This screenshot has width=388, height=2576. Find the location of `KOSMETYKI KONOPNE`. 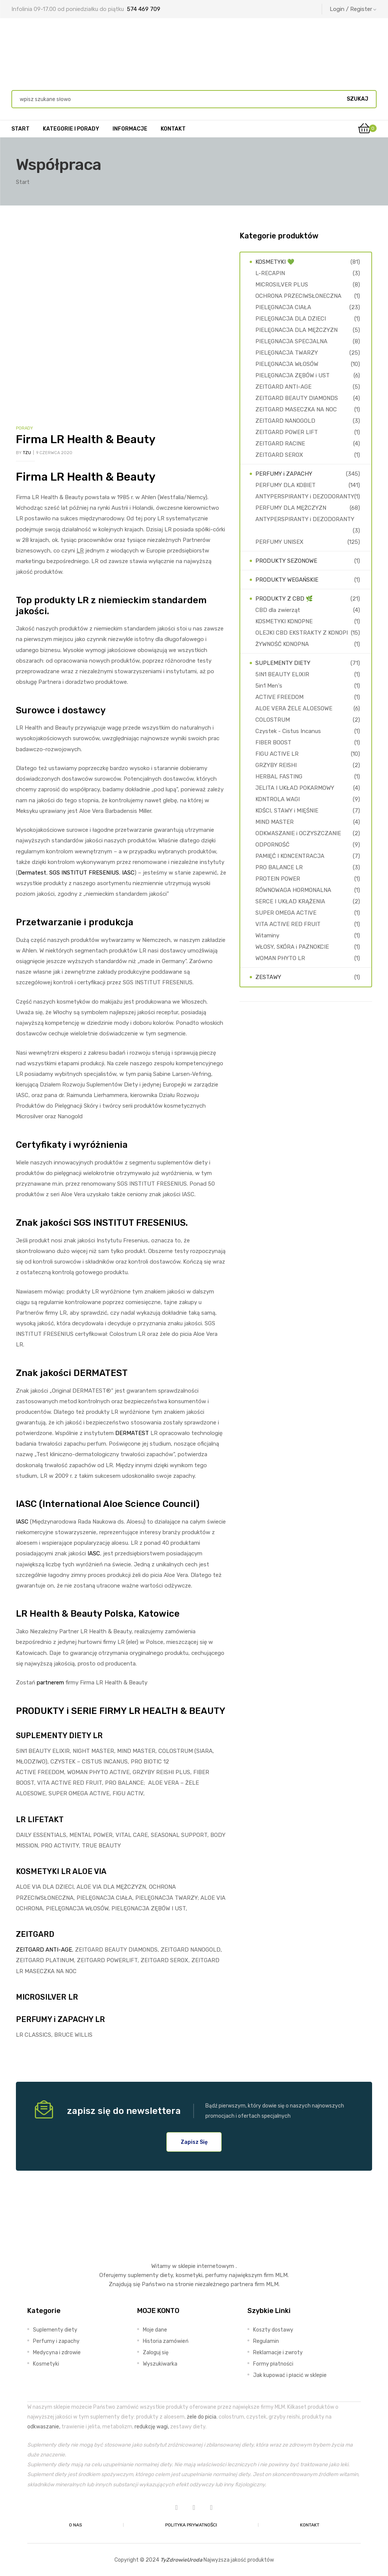

KOSMETYKI KONOPNE is located at coordinates (284, 621).